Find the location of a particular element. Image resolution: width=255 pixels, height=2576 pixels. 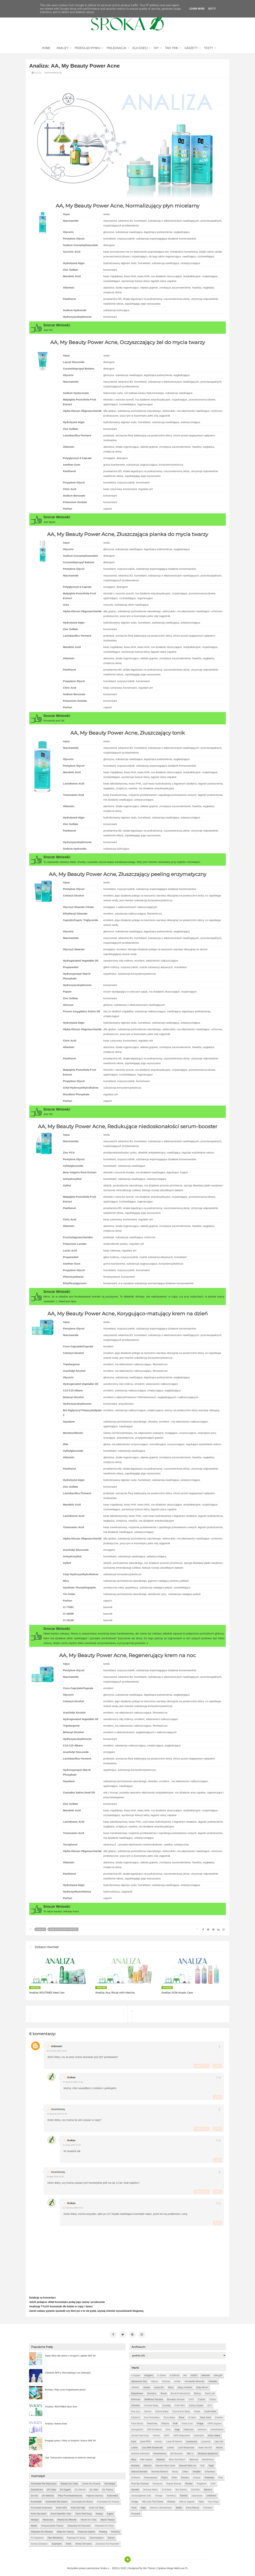

szampon is located at coordinates (57, 2542).